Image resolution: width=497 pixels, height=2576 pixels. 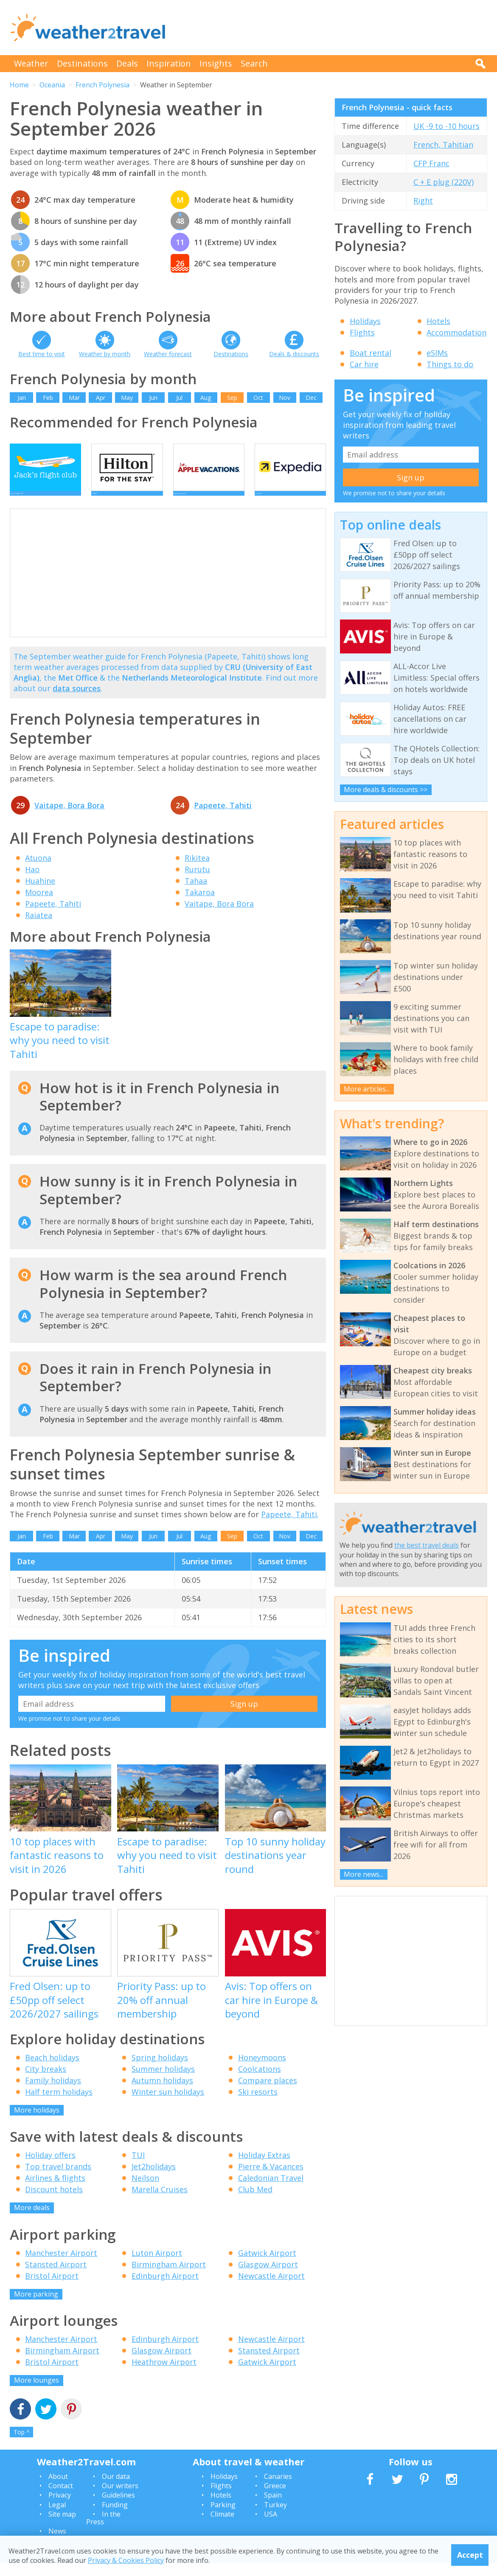 I want to click on More lounges, so click(x=36, y=2392).